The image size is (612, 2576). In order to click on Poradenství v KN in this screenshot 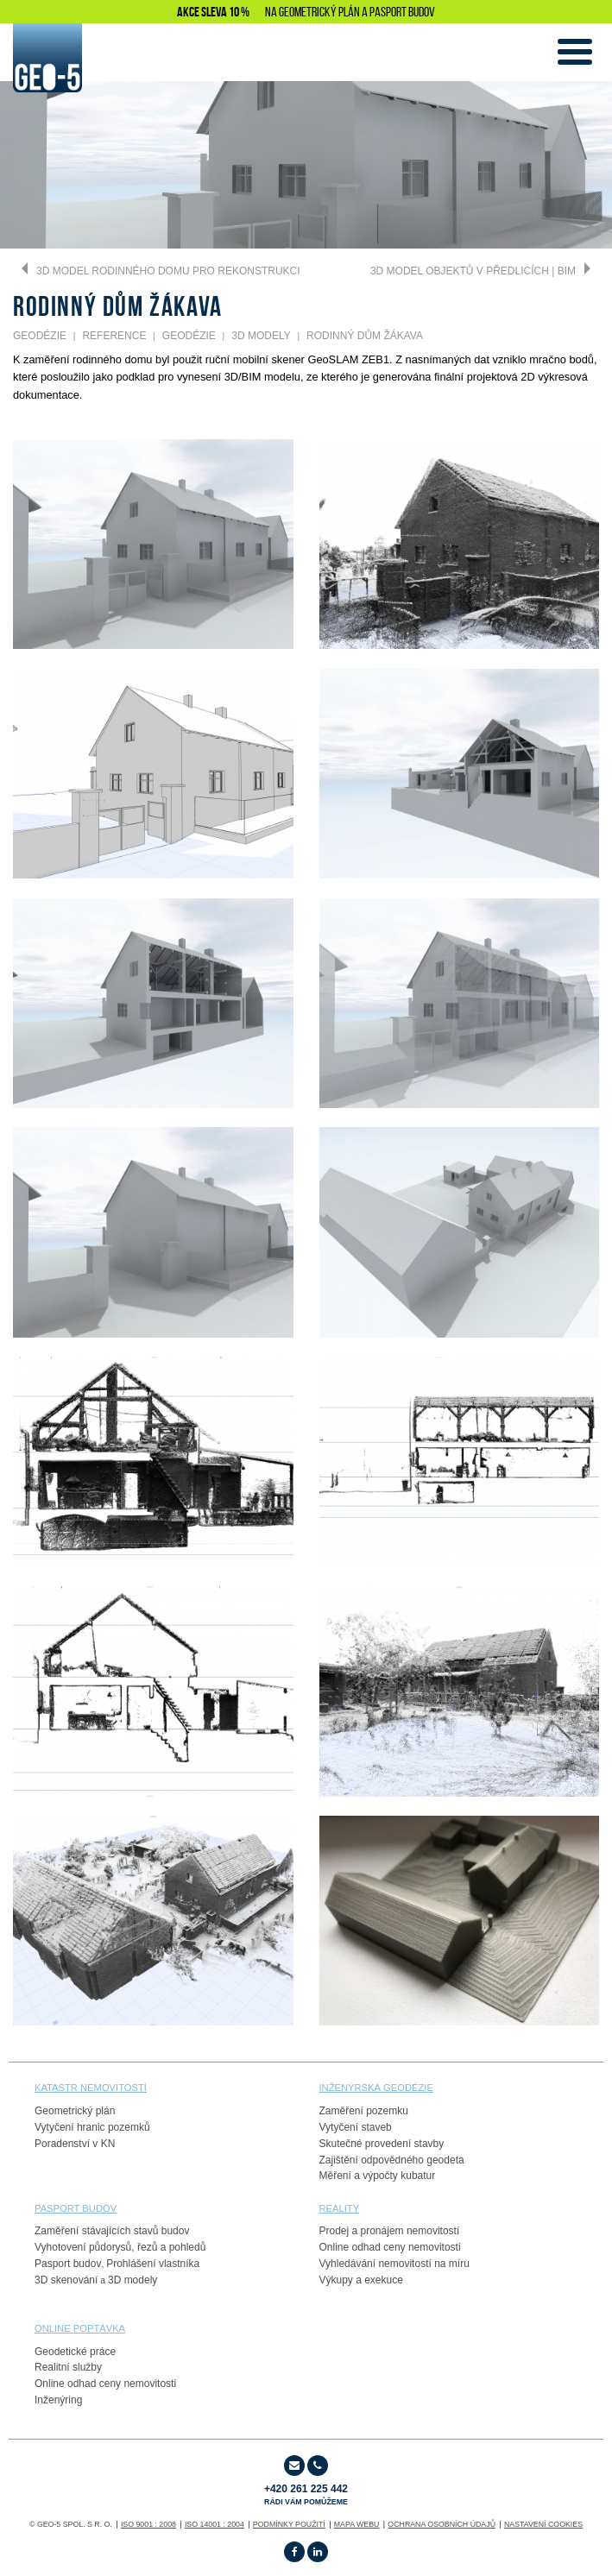, I will do `click(75, 2144)`.